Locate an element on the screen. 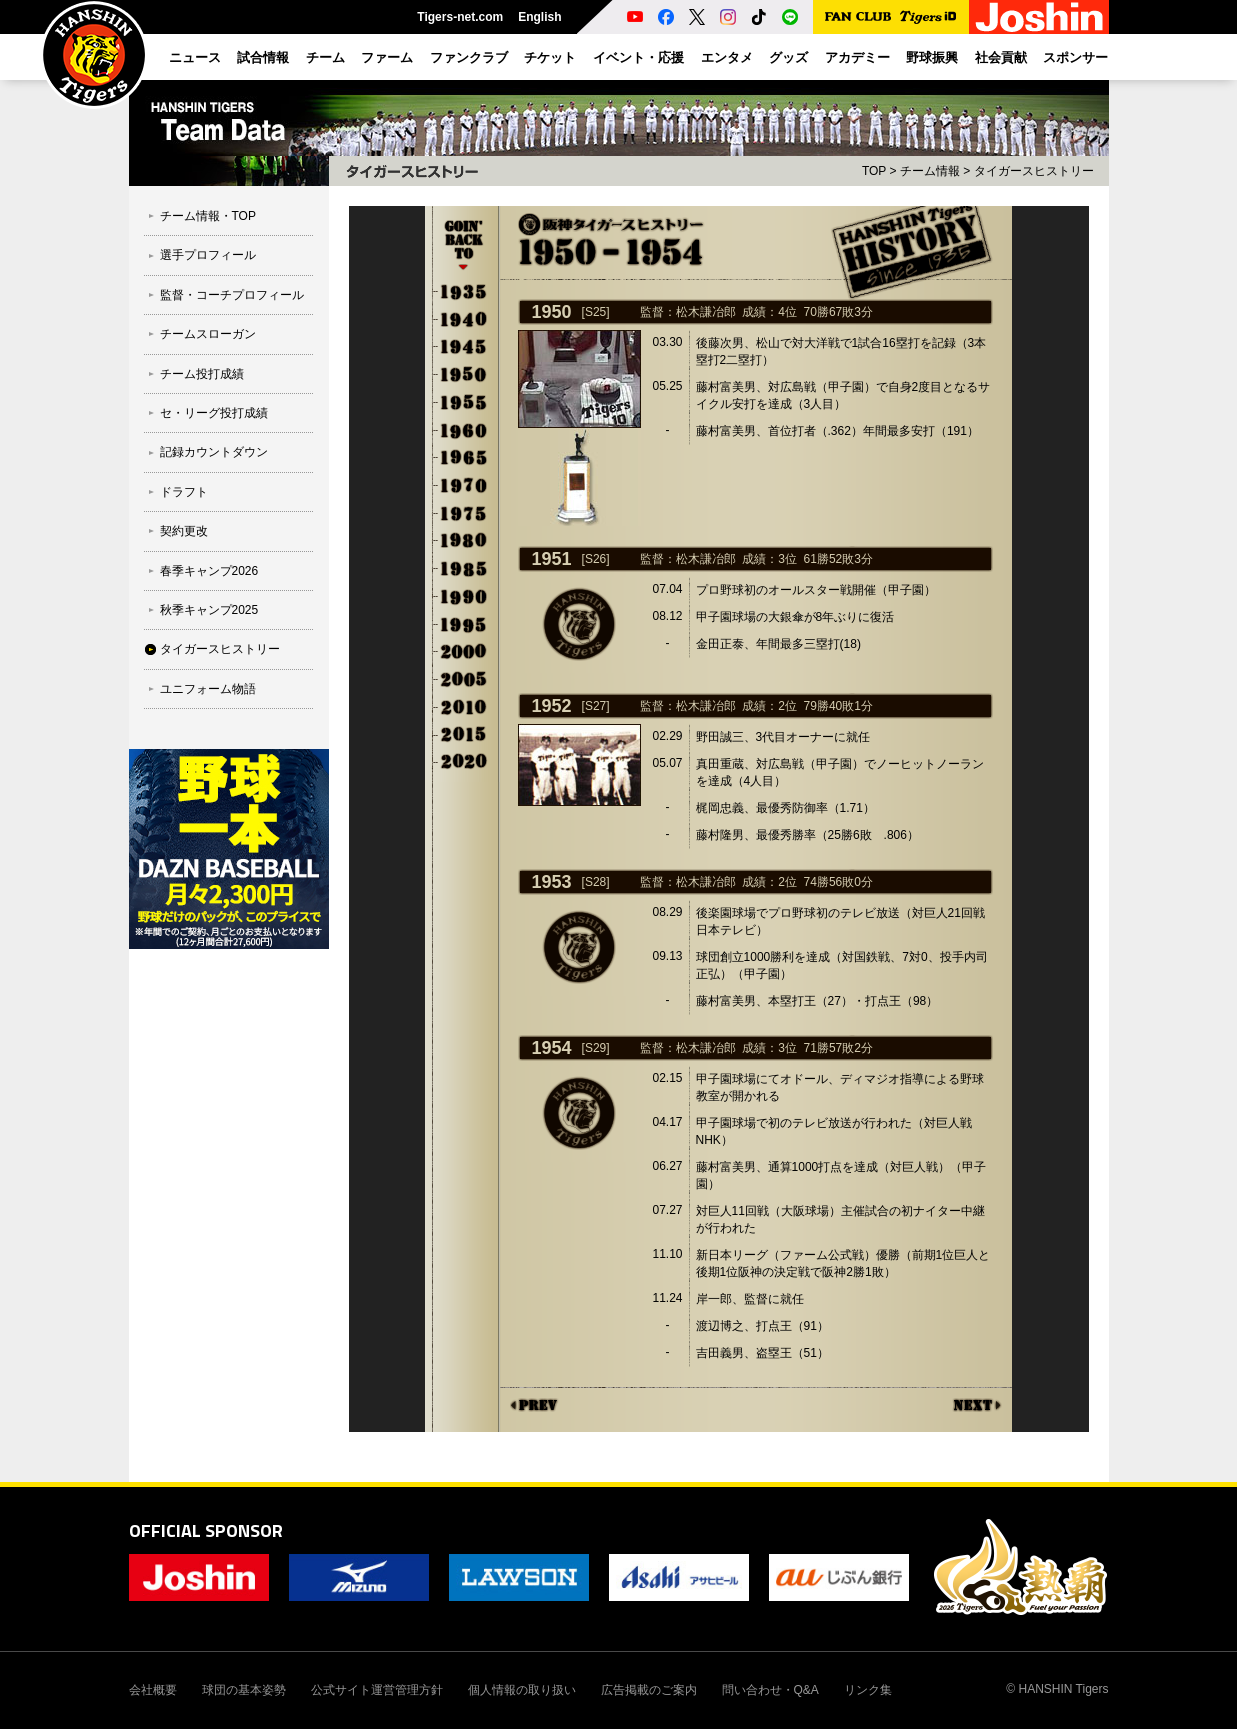 This screenshot has width=1237, height=1729. 会社概要 is located at coordinates (153, 1690).